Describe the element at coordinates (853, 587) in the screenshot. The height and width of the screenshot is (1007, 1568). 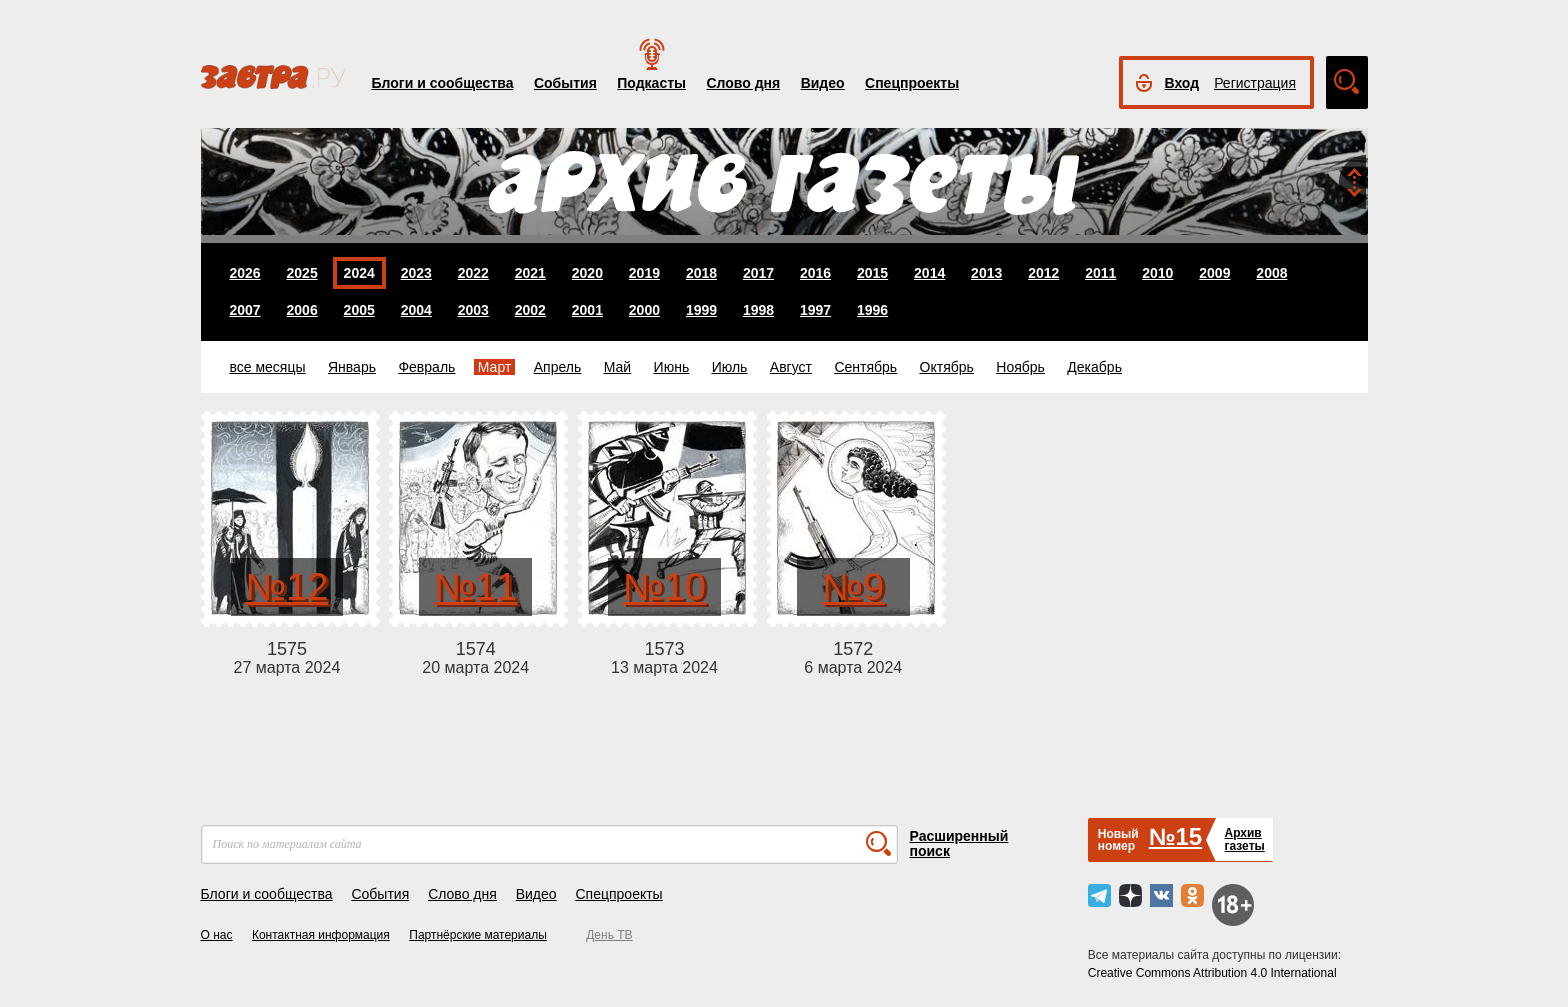
I see `№9` at that location.